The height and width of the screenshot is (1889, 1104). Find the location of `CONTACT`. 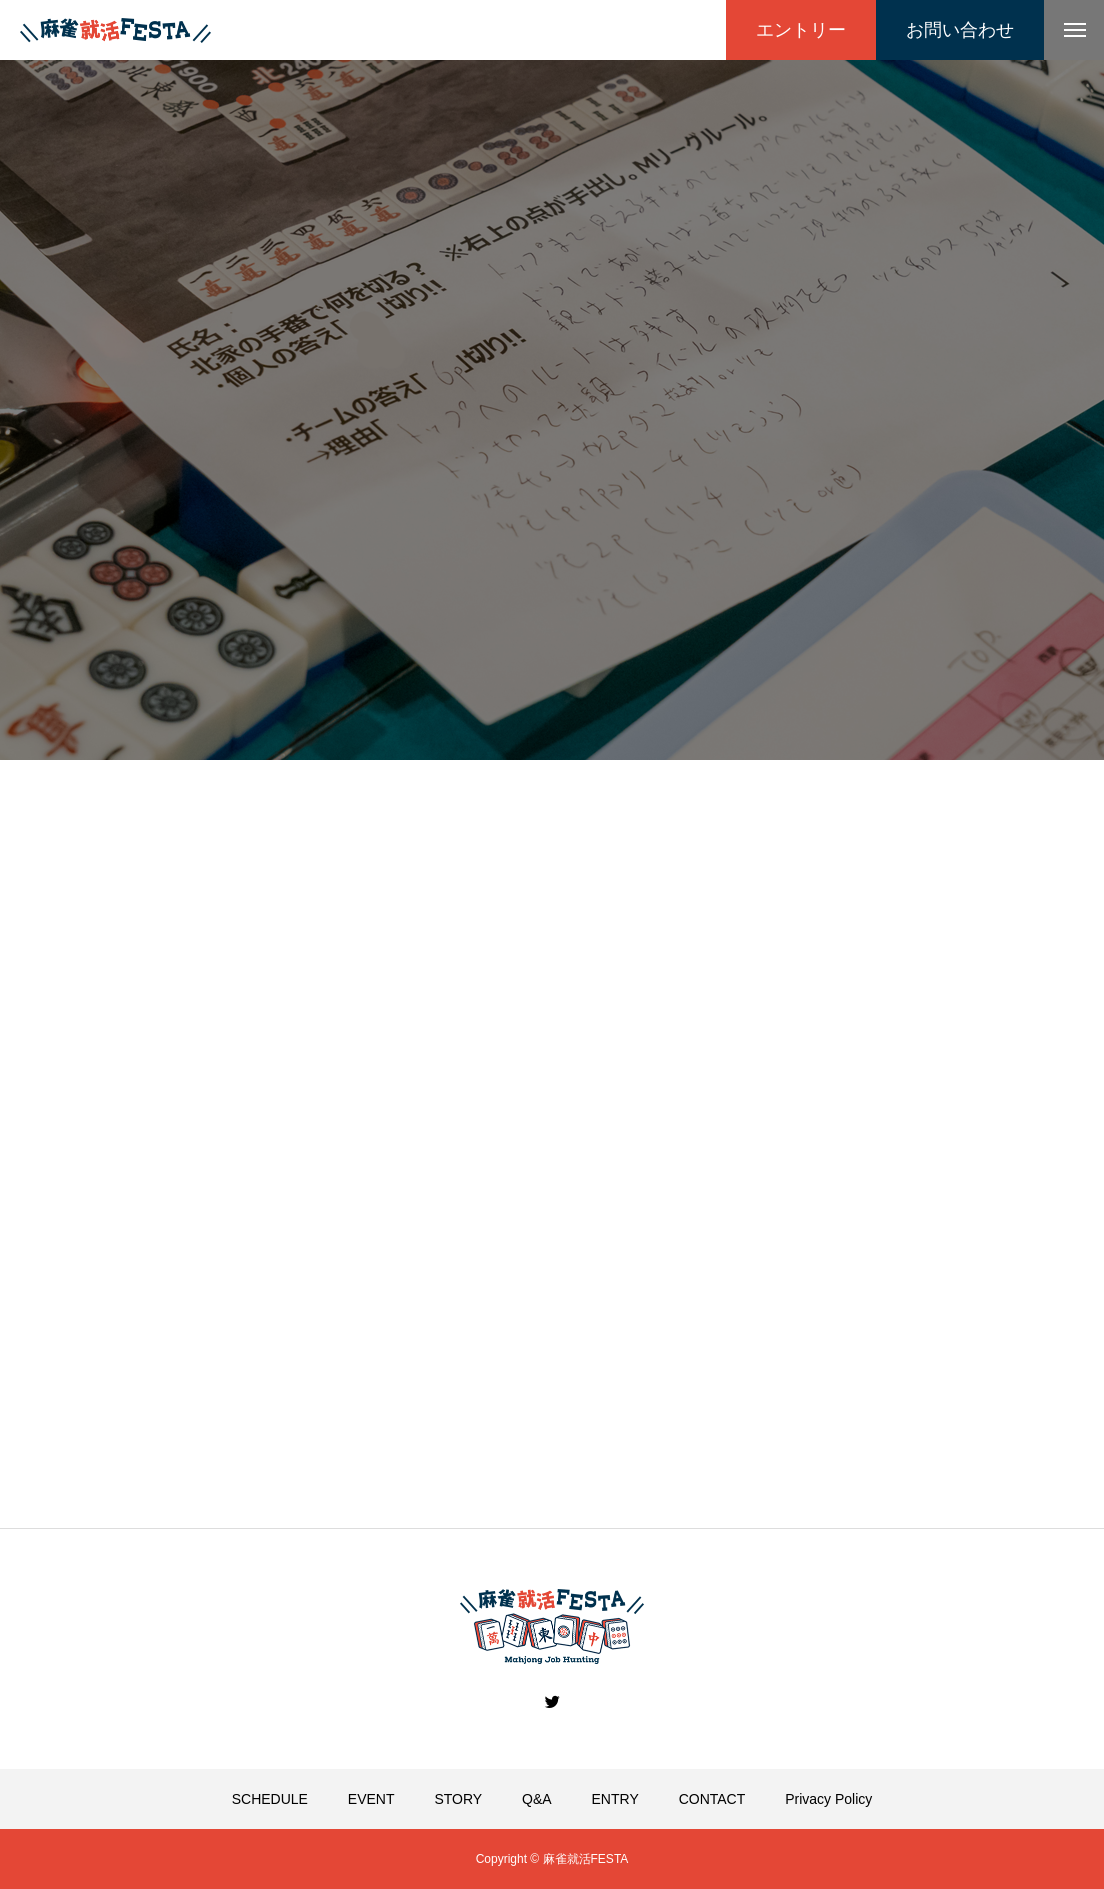

CONTACT is located at coordinates (712, 1799).